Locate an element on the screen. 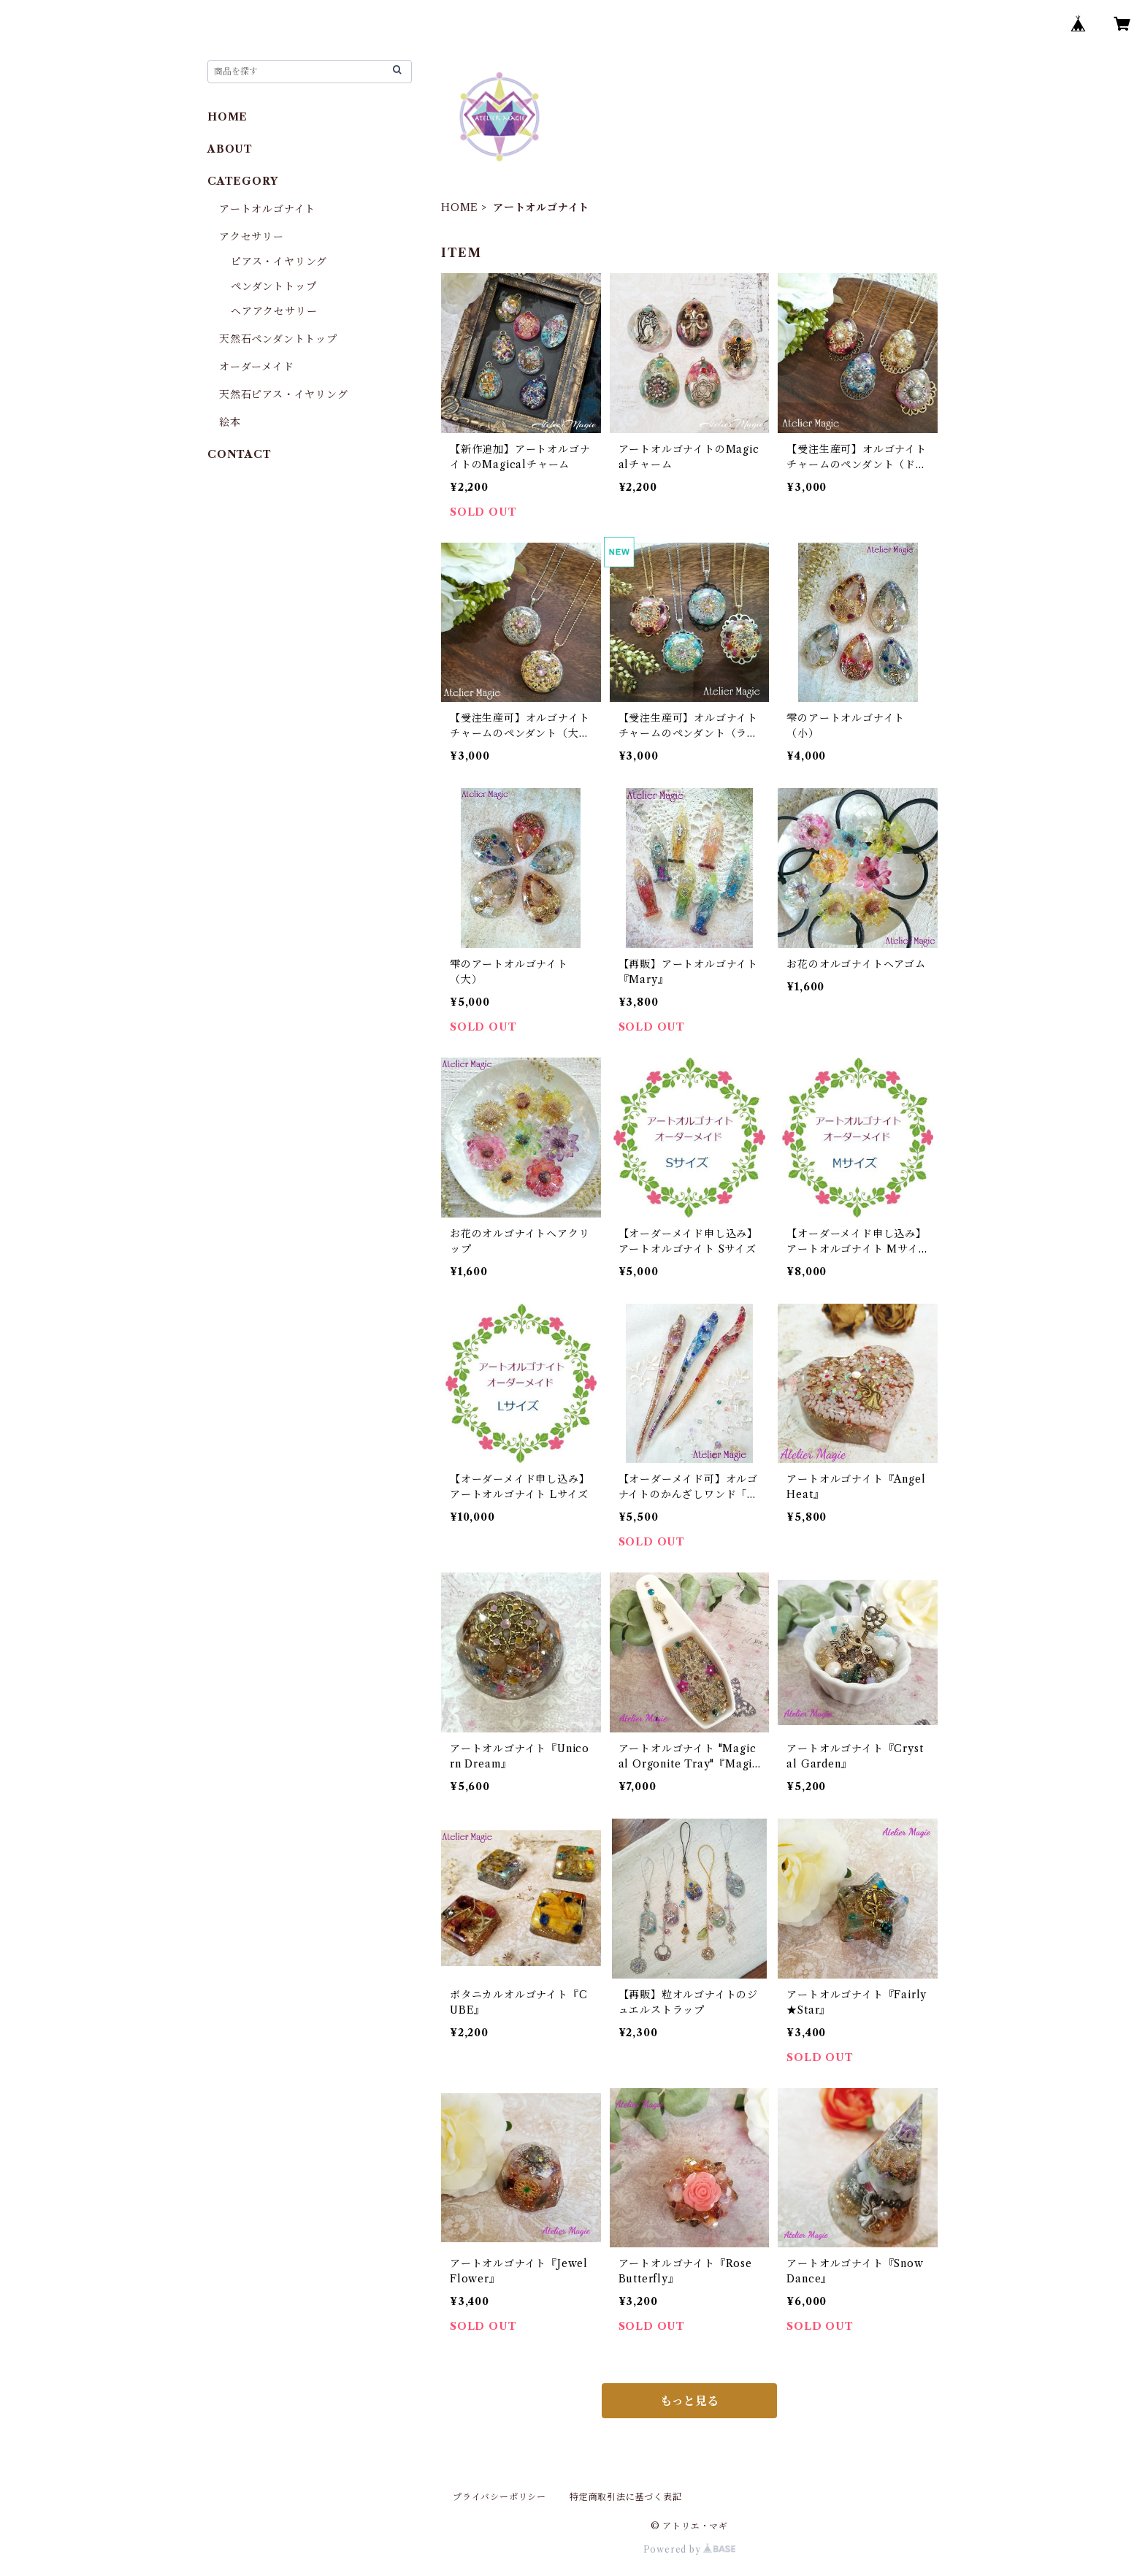  プライバシーポリシー is located at coordinates (499, 2496).